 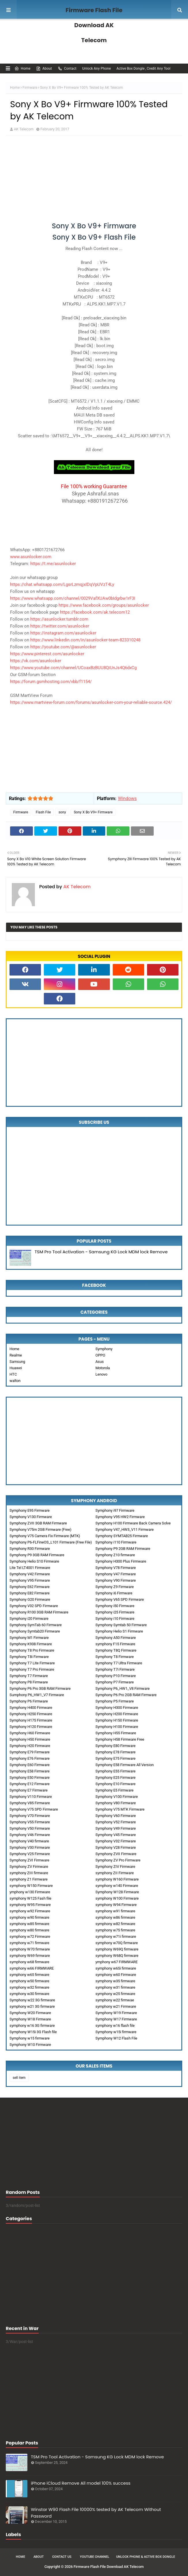 I want to click on Symphony Z10 firmware, so click(x=115, y=1555).